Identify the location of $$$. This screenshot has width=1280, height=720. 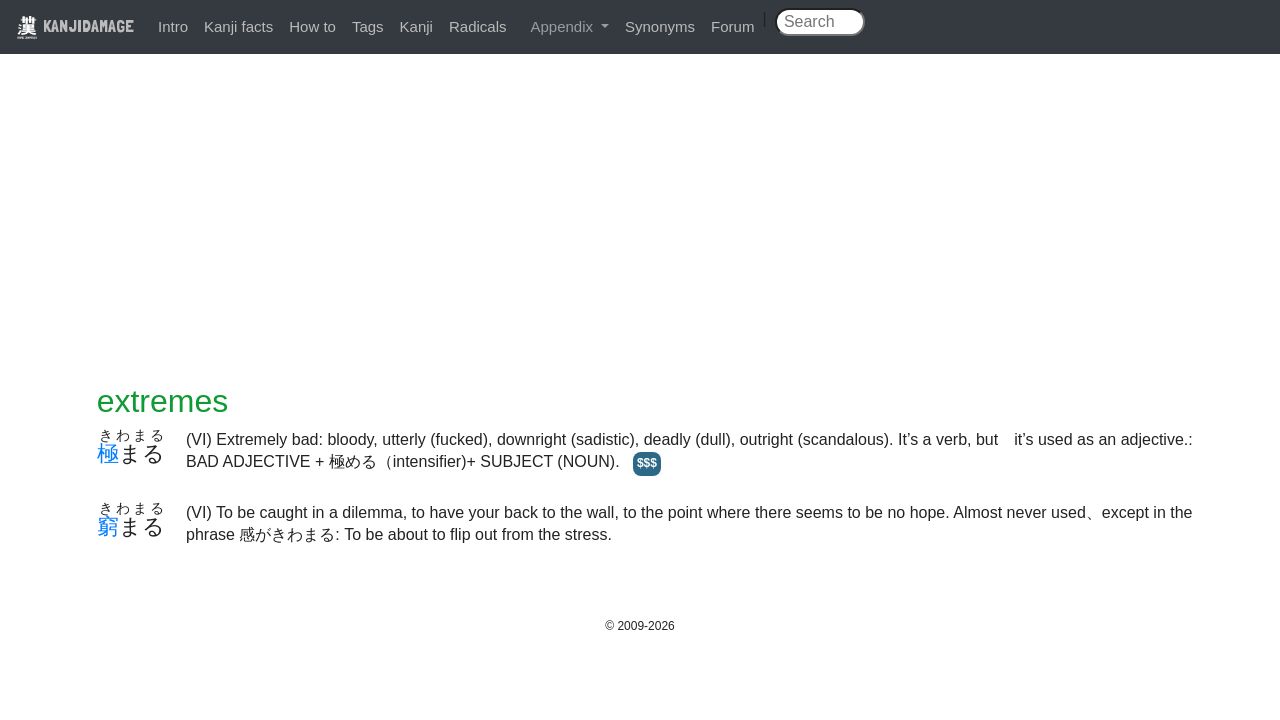
(647, 463).